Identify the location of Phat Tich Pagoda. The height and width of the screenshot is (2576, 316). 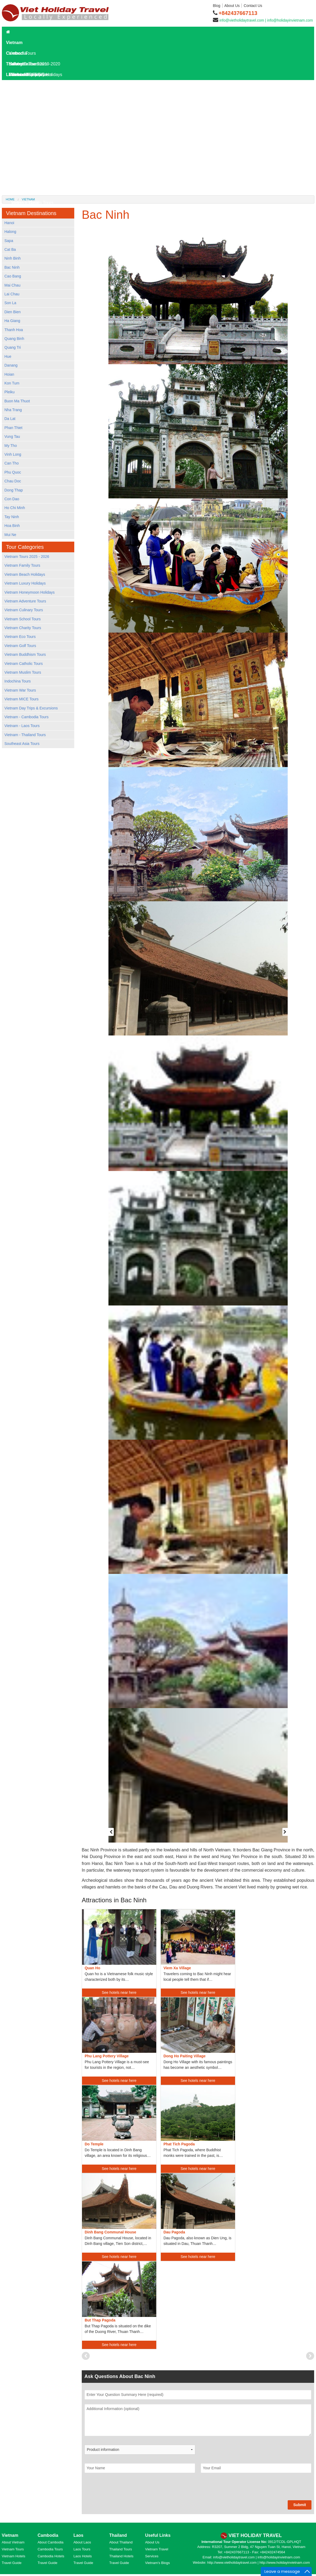
(179, 2144).